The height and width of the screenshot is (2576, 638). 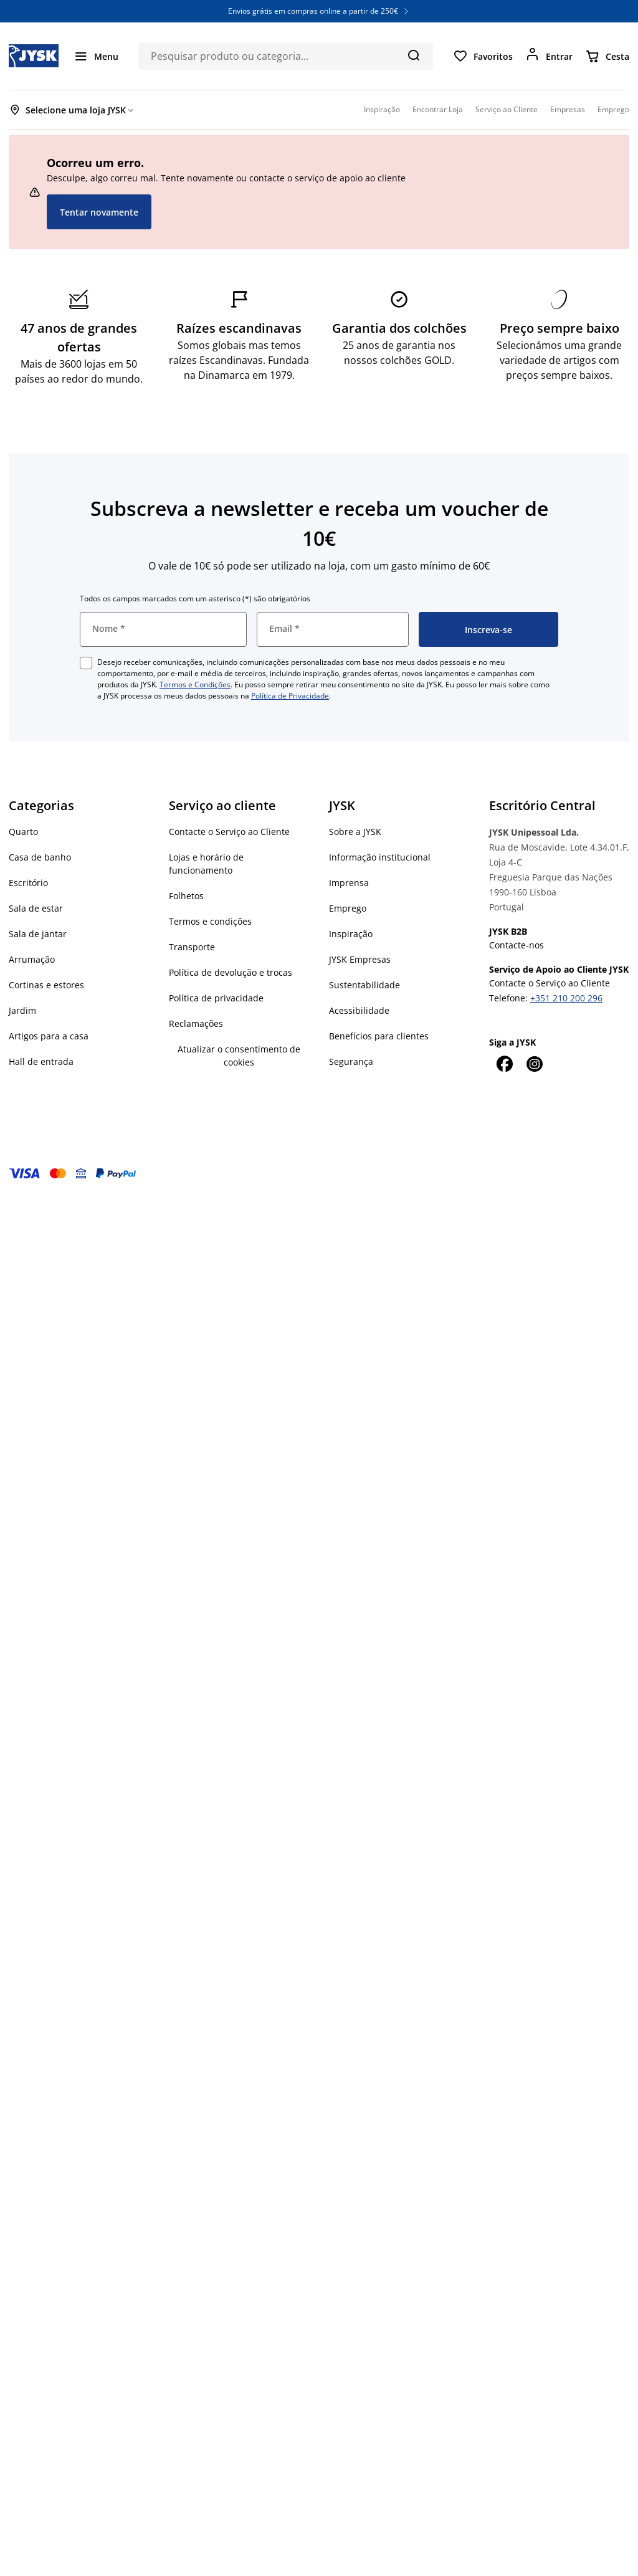 I want to click on Sustentabilidade, so click(x=364, y=985).